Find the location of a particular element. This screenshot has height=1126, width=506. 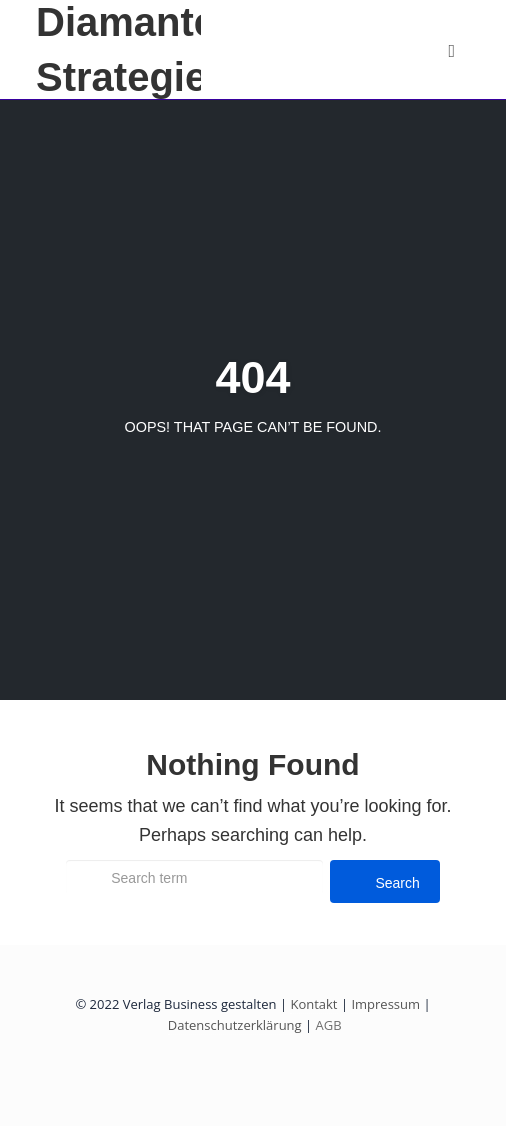

Impressum is located at coordinates (385, 1004).